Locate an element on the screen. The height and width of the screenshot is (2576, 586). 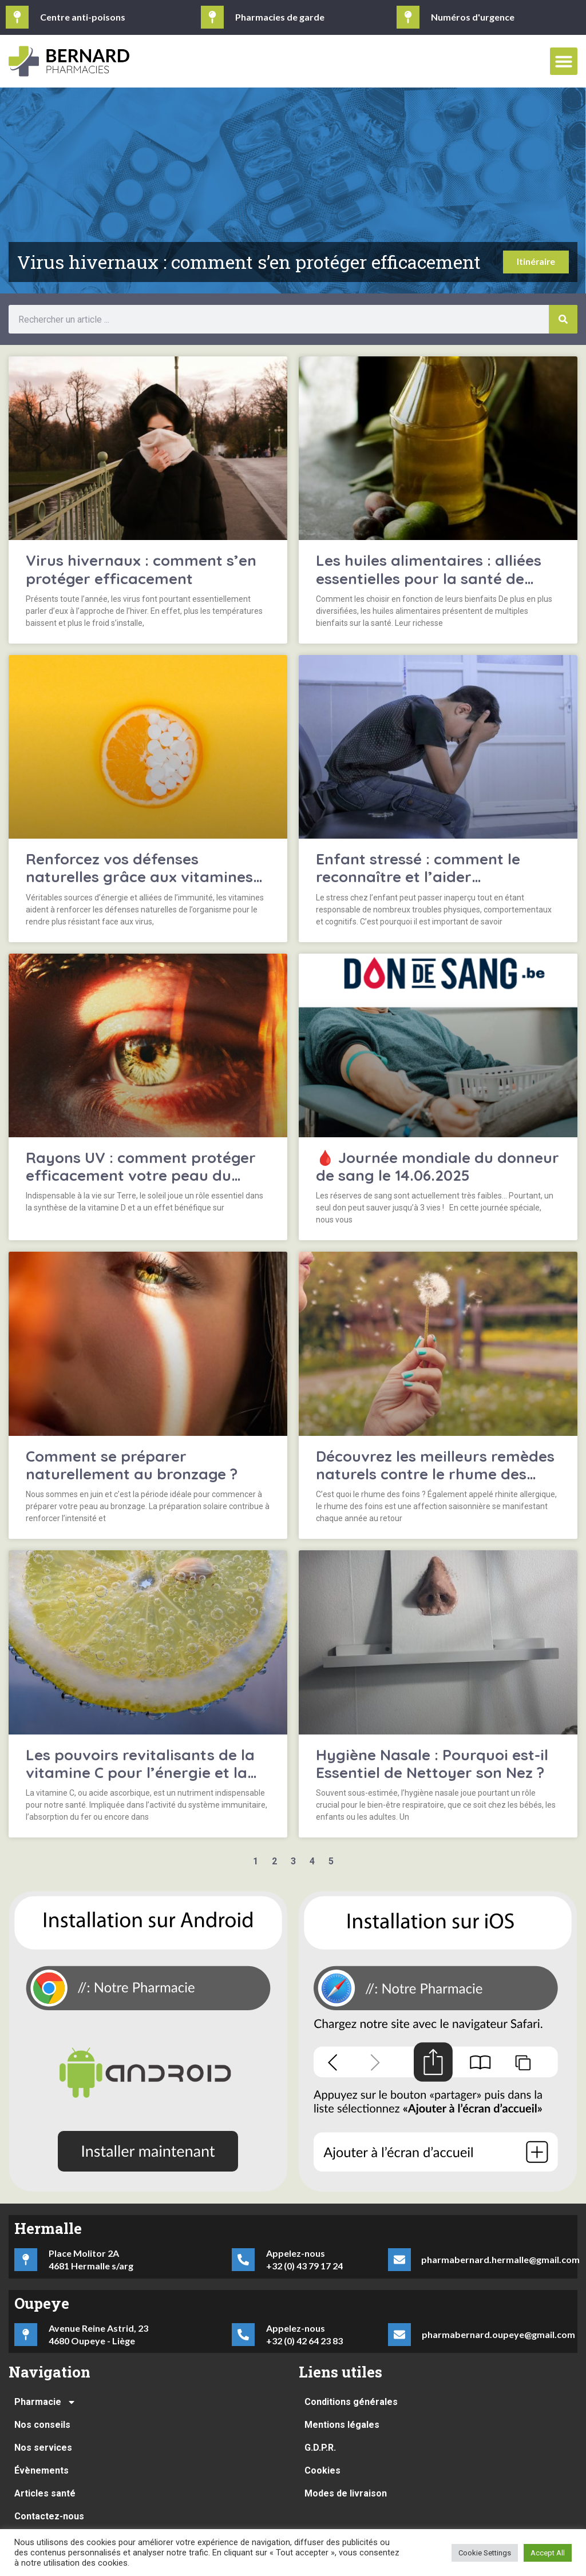
Hygiène Nasale : Pourquoi est-il Essentiel de Nettoyer son Nez ? is located at coordinates (432, 1763).